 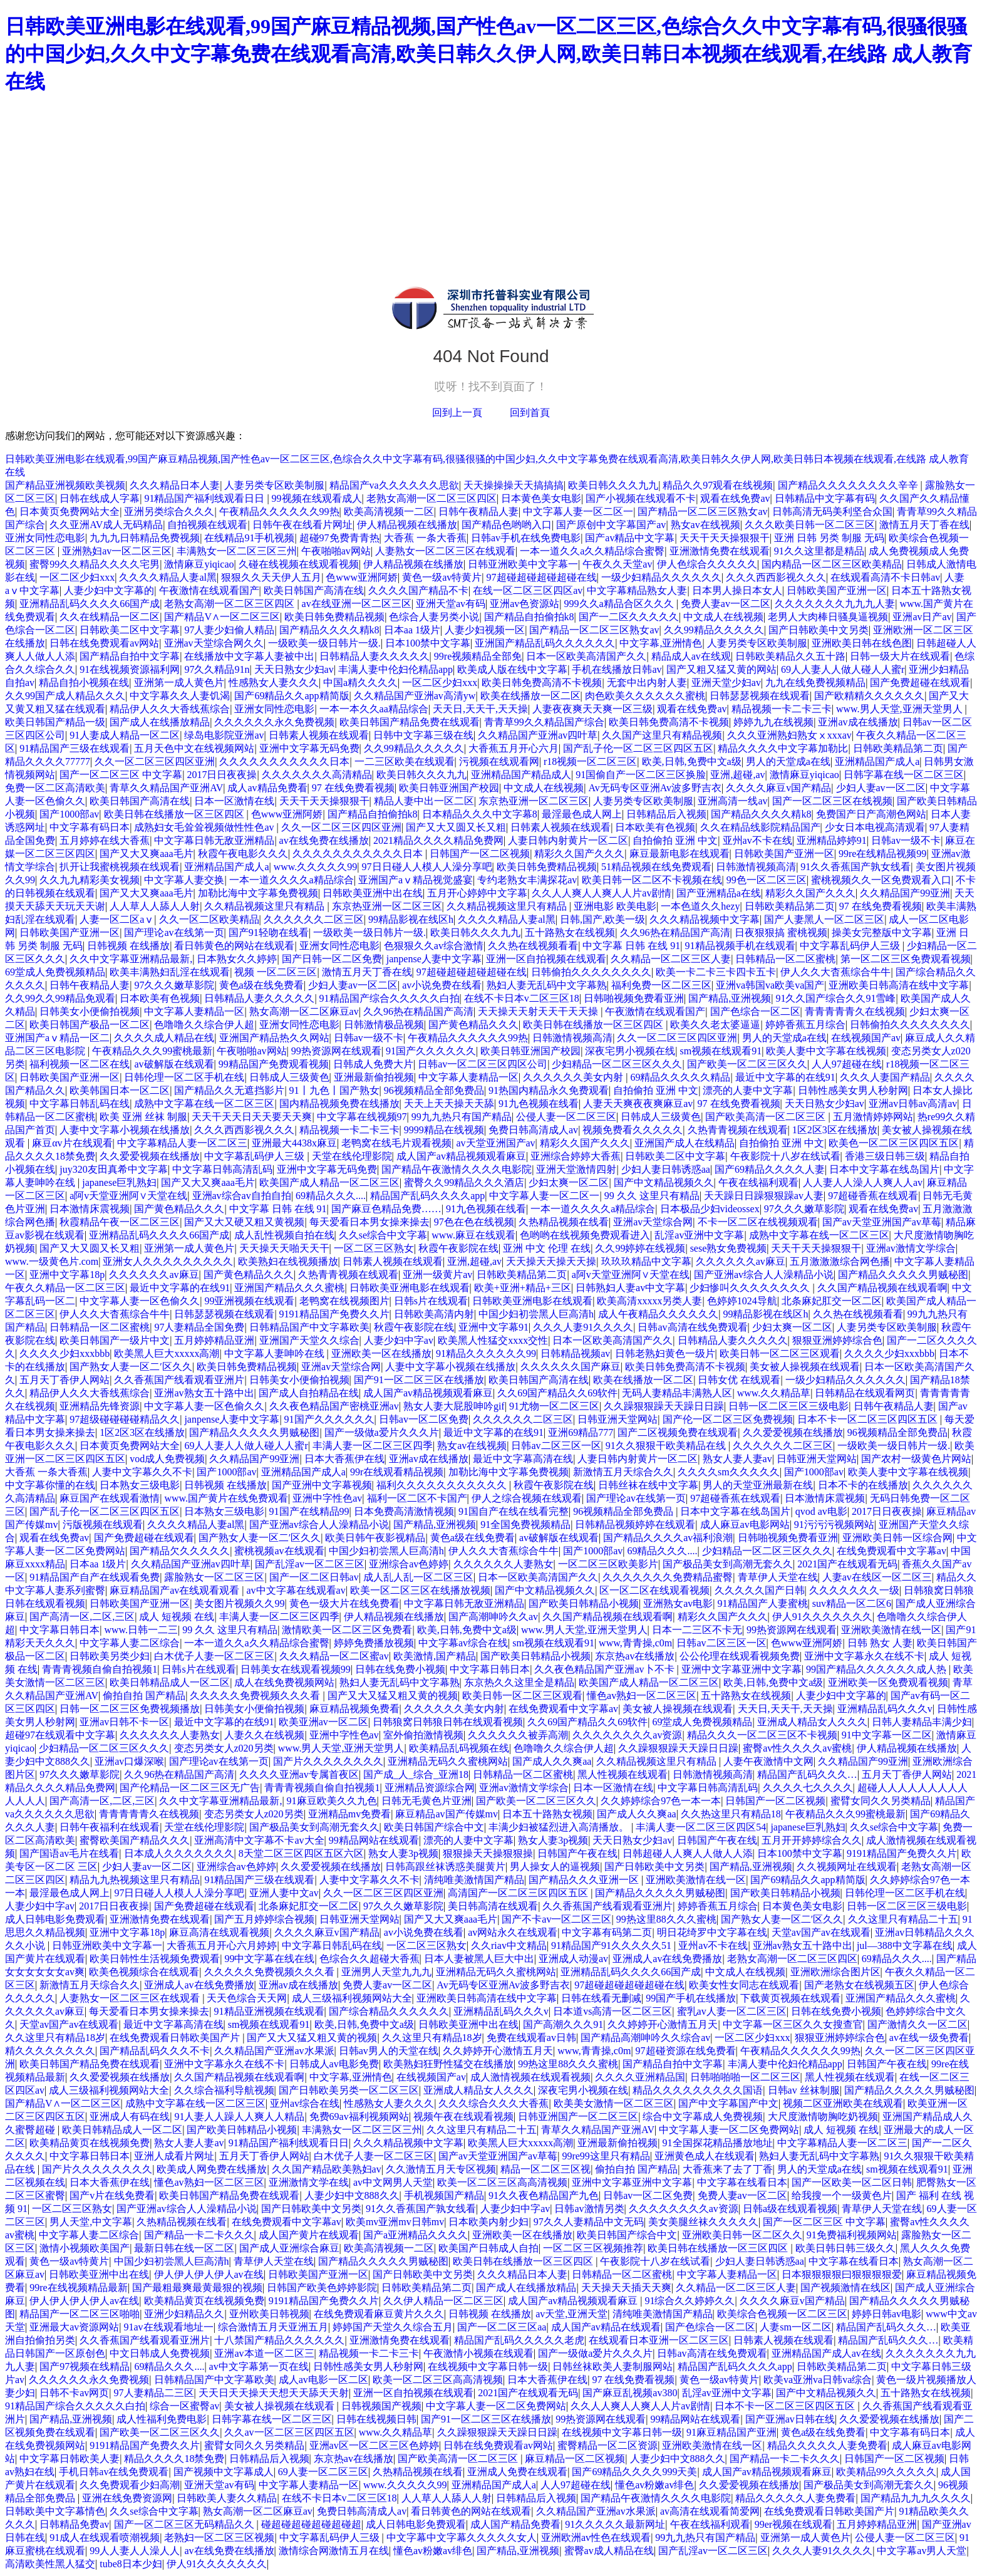 What do you see at coordinates (571, 2314) in the screenshot?
I see `av天堂,亚洲天堂` at bounding box center [571, 2314].